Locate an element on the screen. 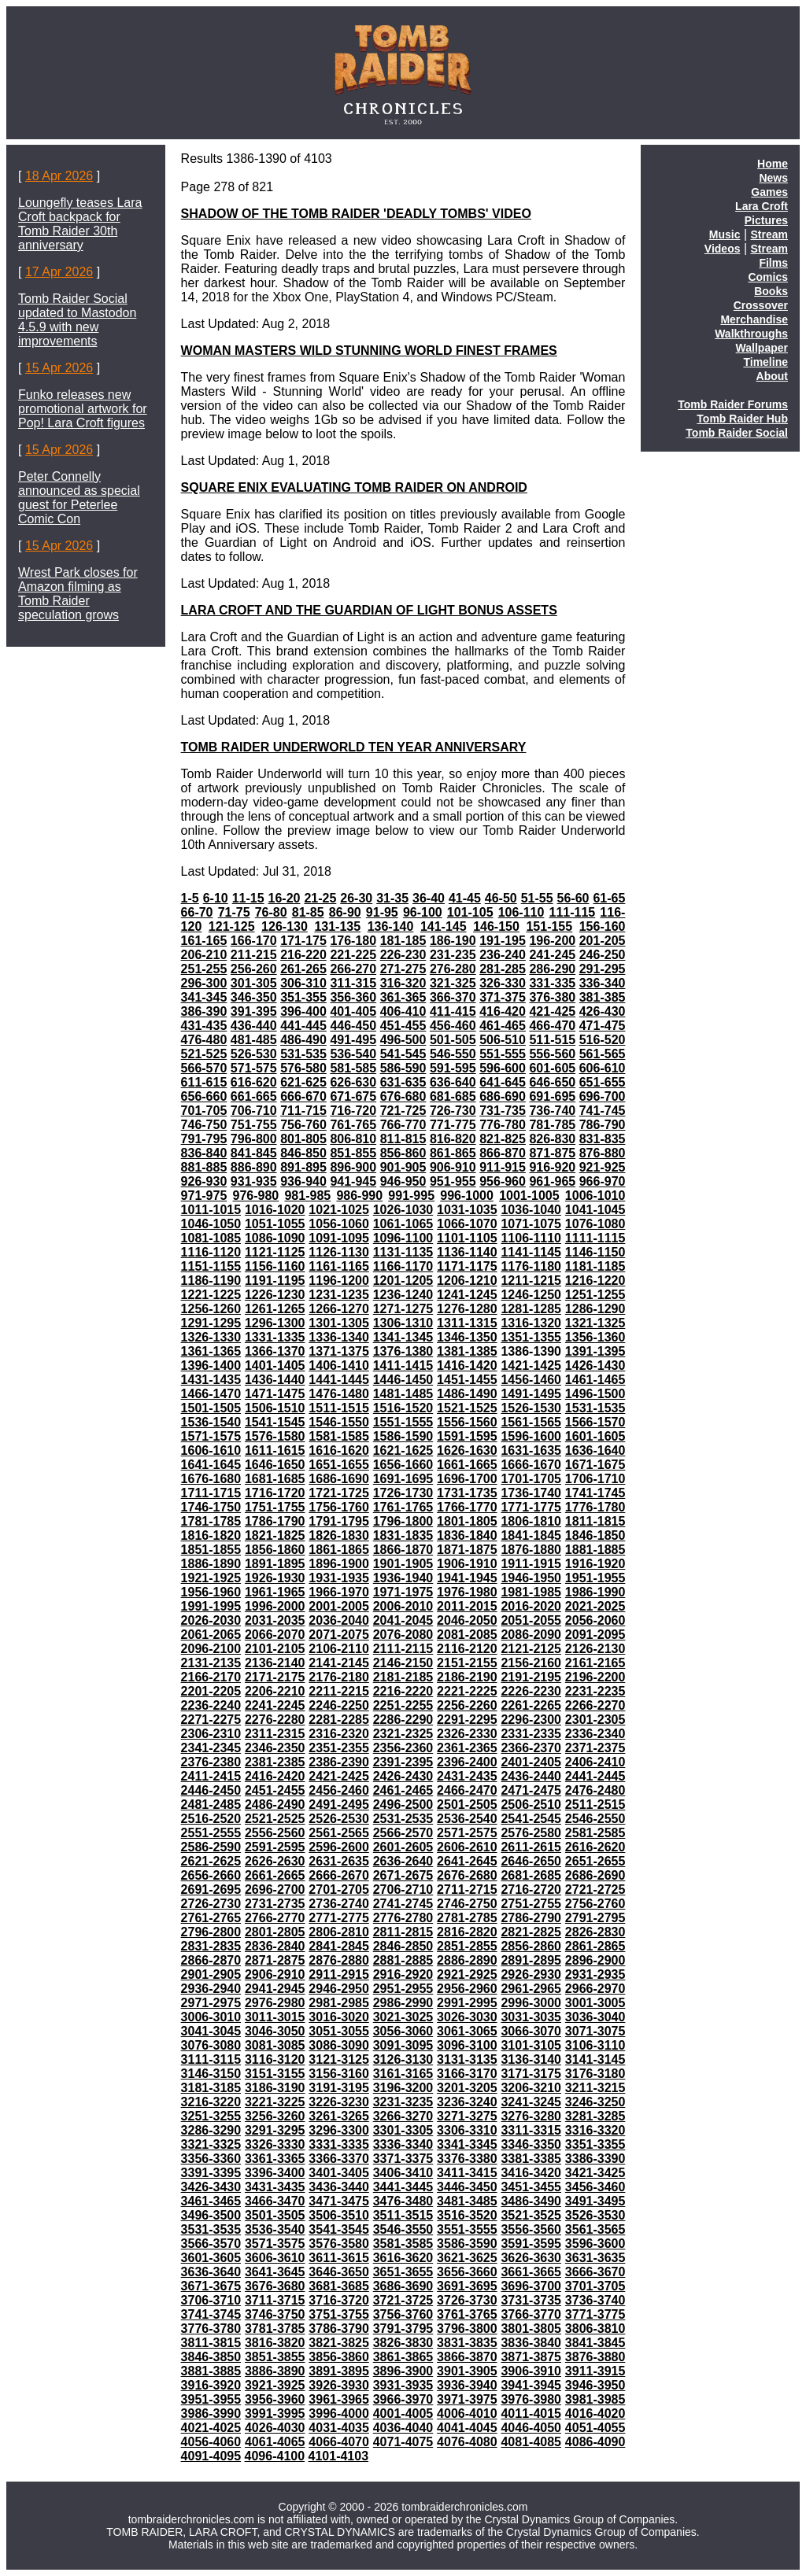 This screenshot has height=2576, width=806. 3451-3455 is located at coordinates (531, 2187).